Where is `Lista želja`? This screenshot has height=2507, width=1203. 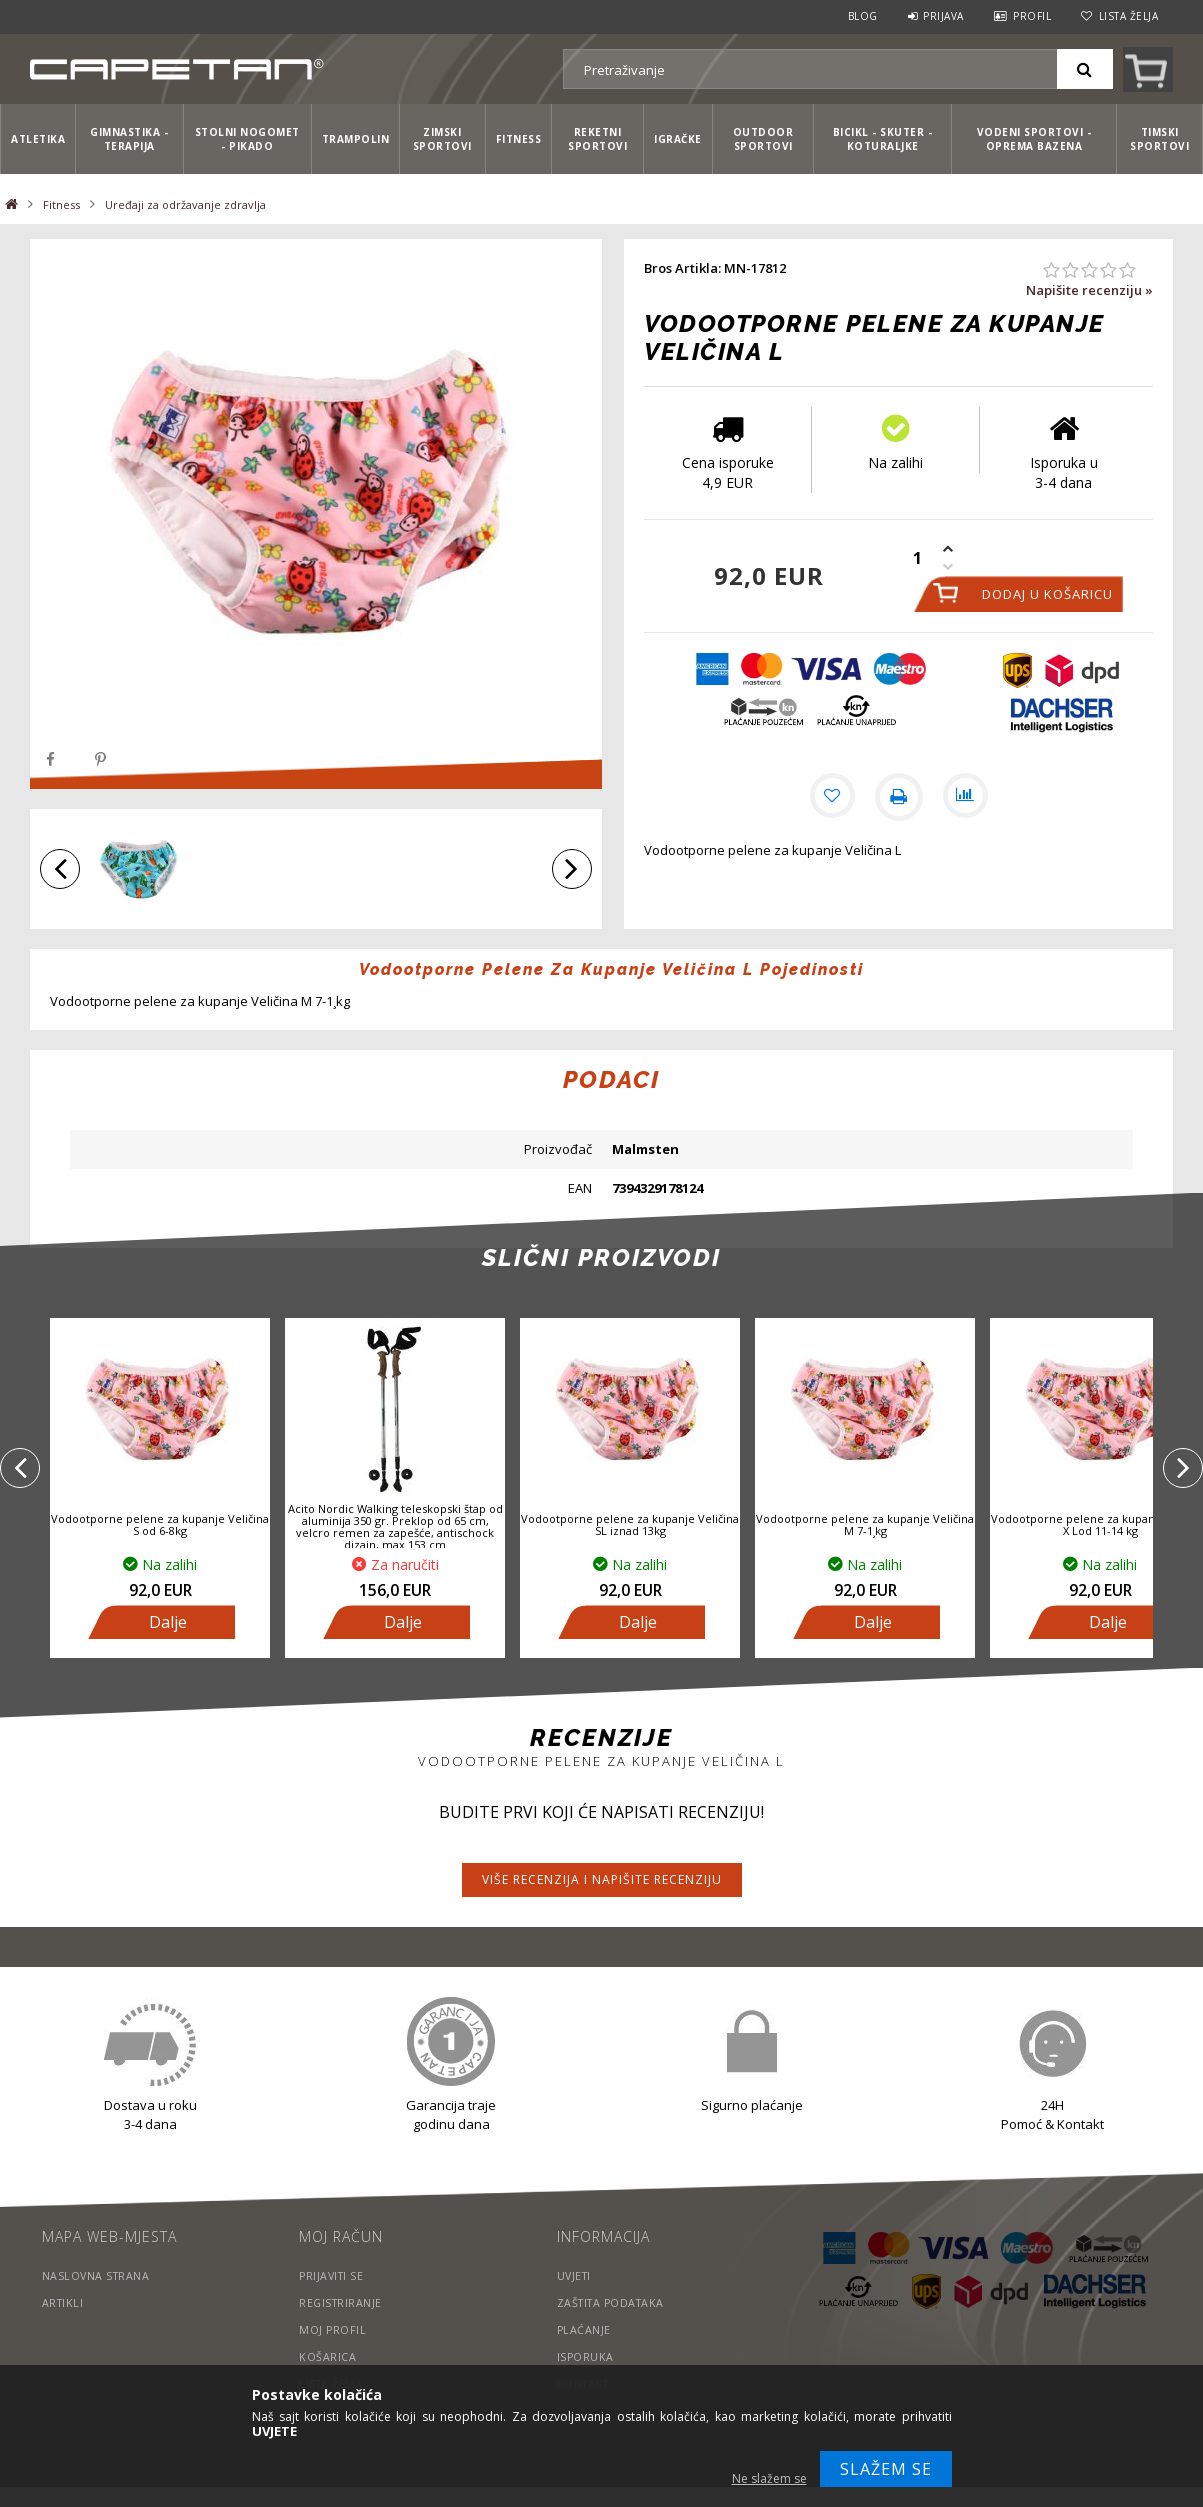 Lista želja is located at coordinates (1129, 16).